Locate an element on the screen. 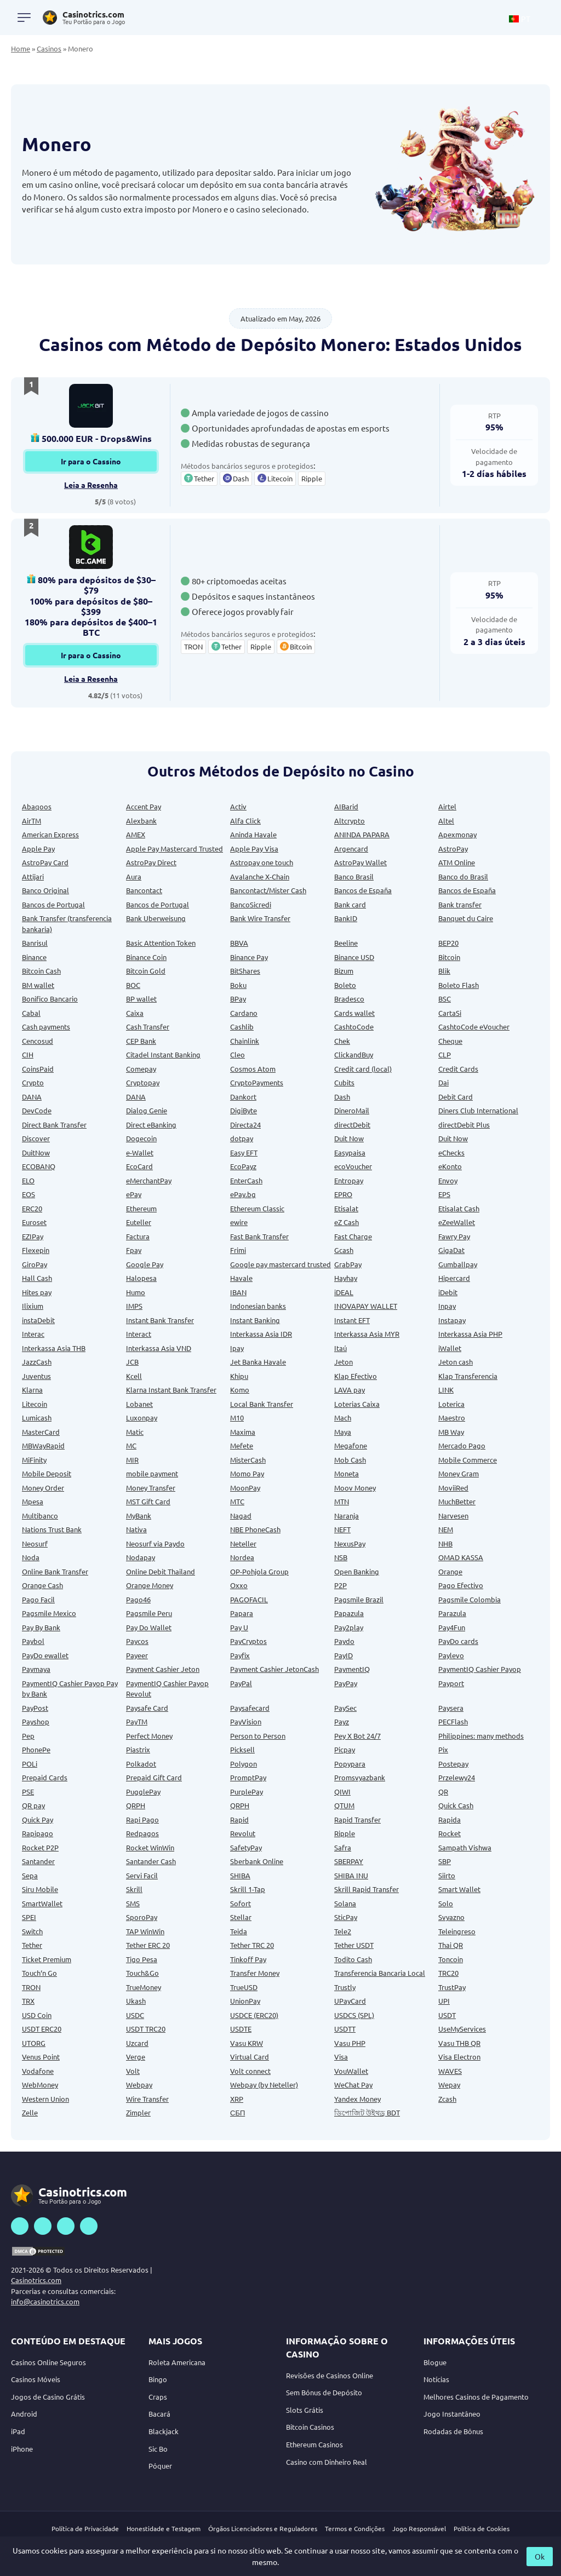 Image resolution: width=561 pixels, height=2576 pixels. Cash Transfer is located at coordinates (147, 1026).